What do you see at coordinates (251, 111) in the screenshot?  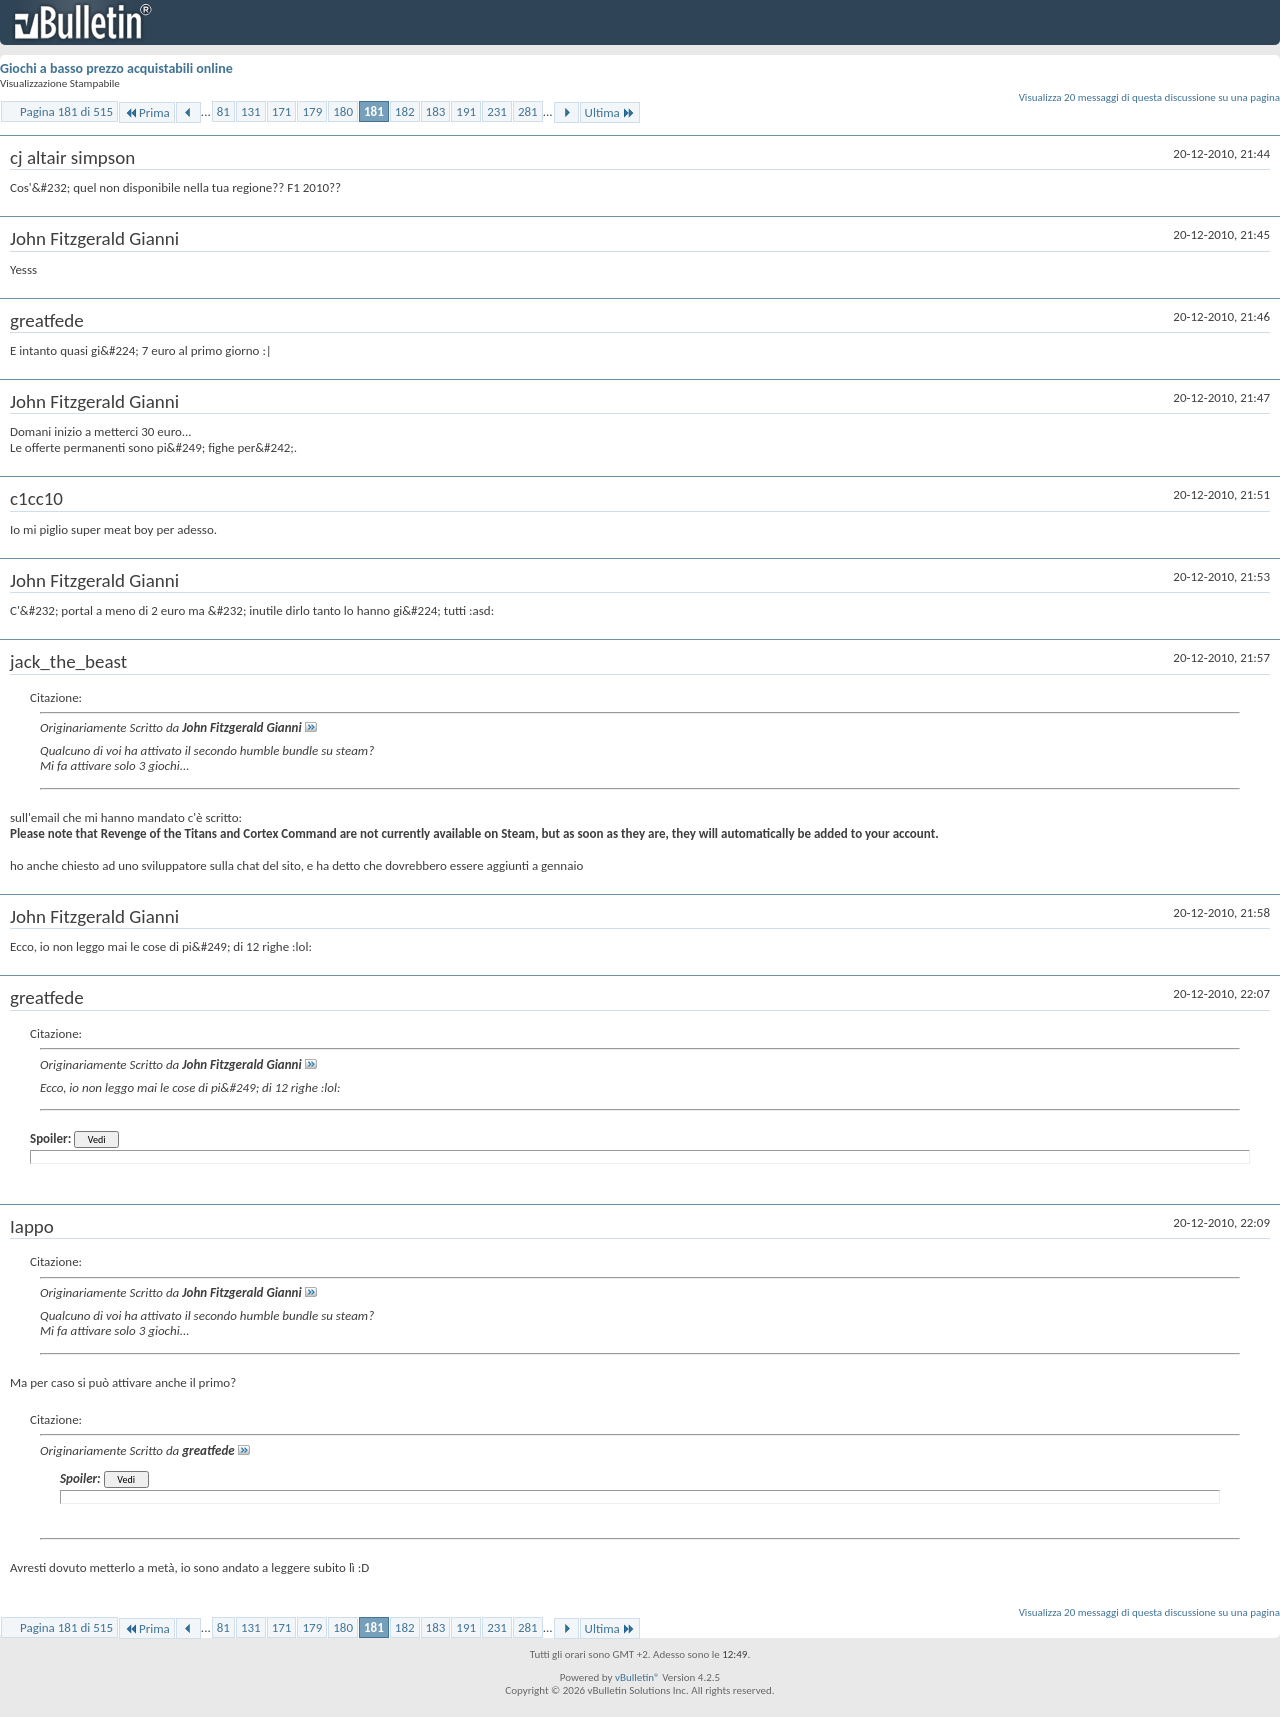 I see `131` at bounding box center [251, 111].